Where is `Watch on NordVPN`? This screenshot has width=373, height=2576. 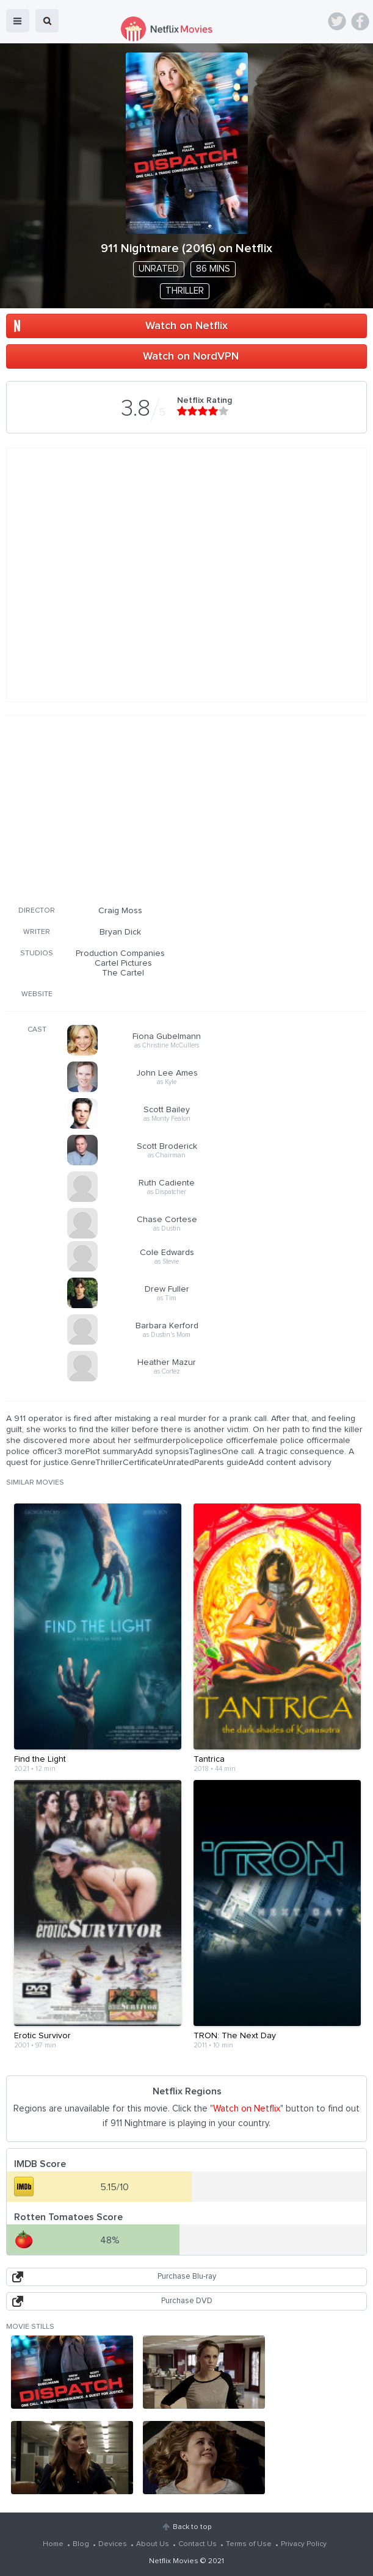 Watch on NordVPN is located at coordinates (191, 356).